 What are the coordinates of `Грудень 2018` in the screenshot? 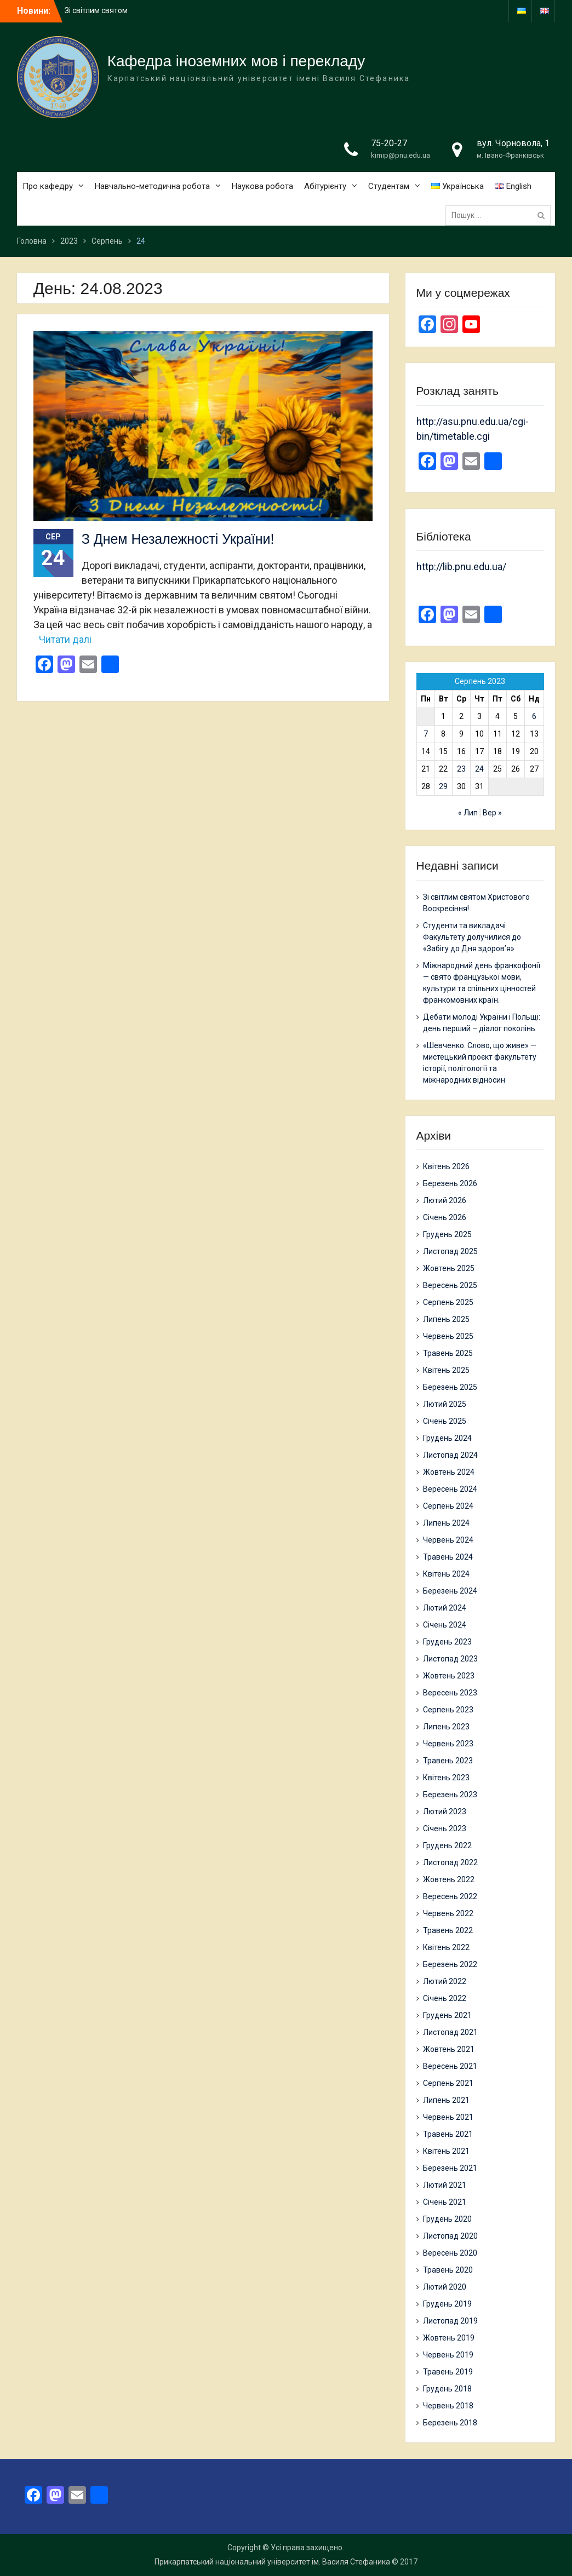 It's located at (447, 2388).